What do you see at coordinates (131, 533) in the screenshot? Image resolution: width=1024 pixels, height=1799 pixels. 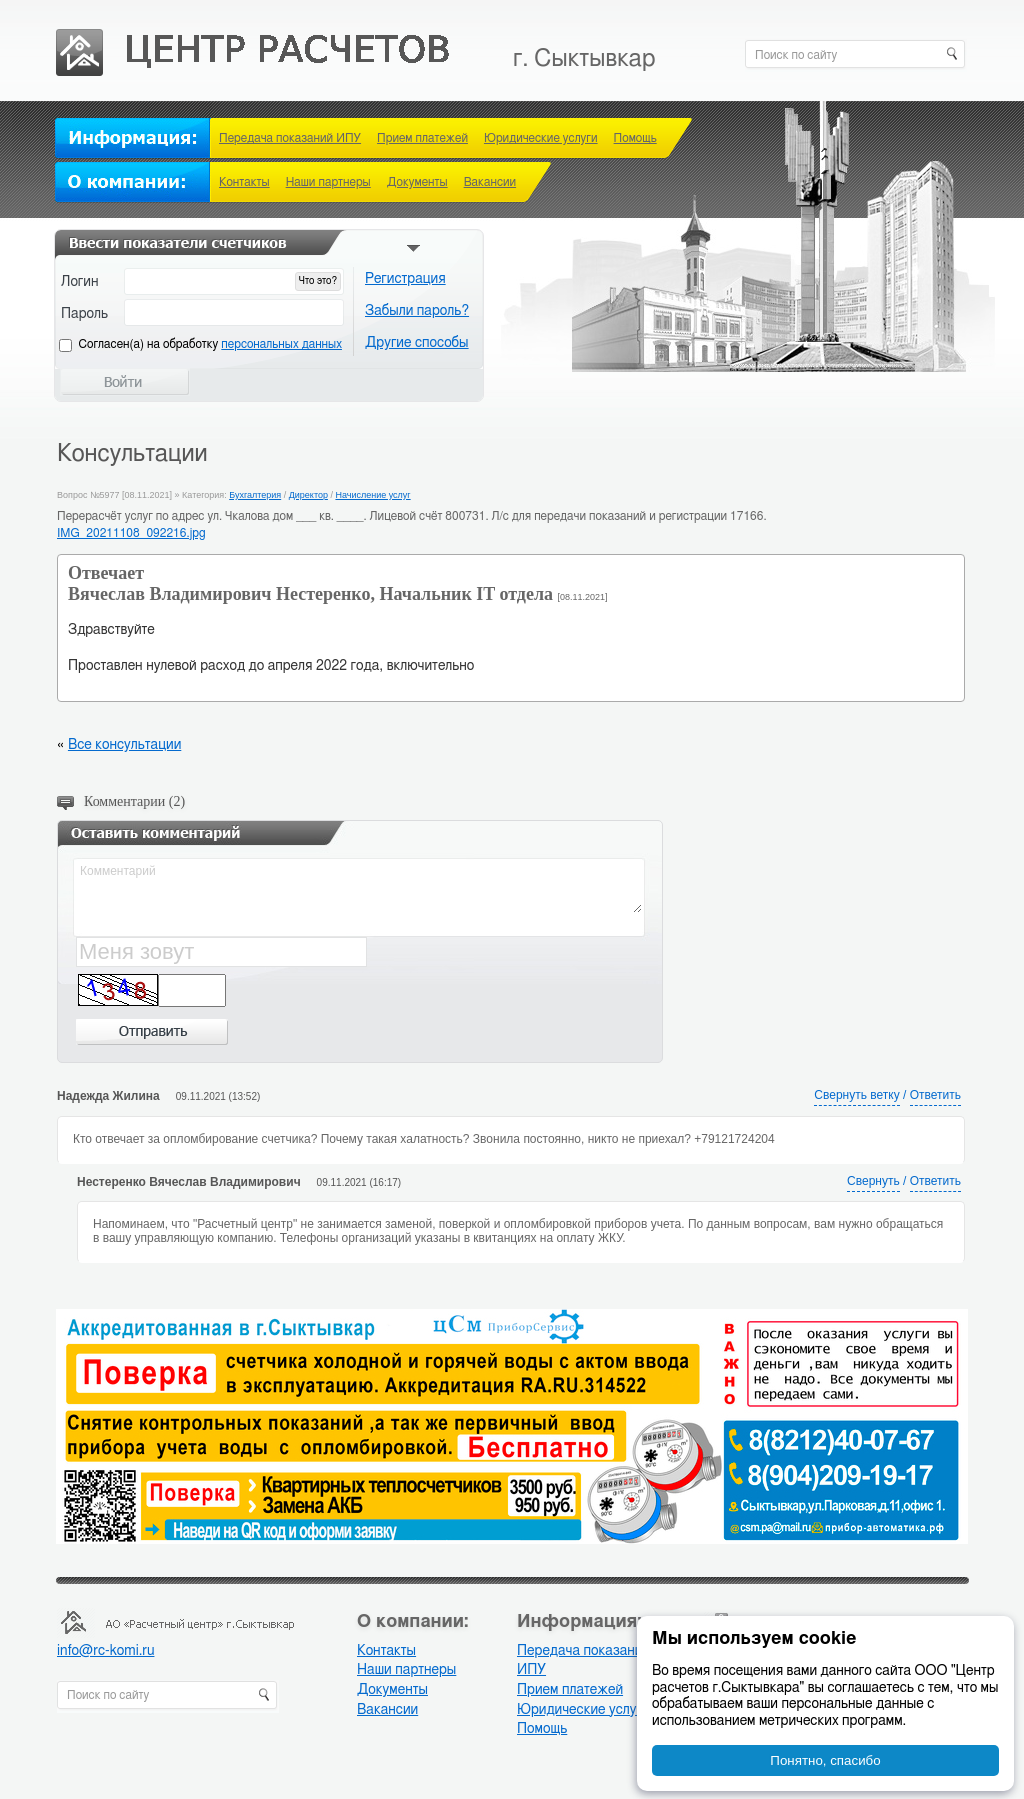 I see `IMG_20211108_092216.jpg` at bounding box center [131, 533].